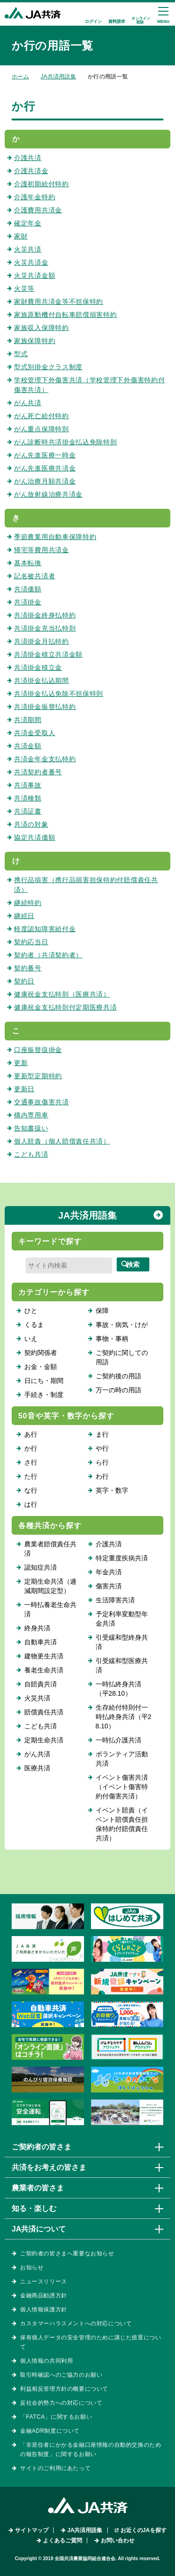 This screenshot has width=175, height=2576. Describe the element at coordinates (43, 1380) in the screenshot. I see `日にち・期間` at that location.